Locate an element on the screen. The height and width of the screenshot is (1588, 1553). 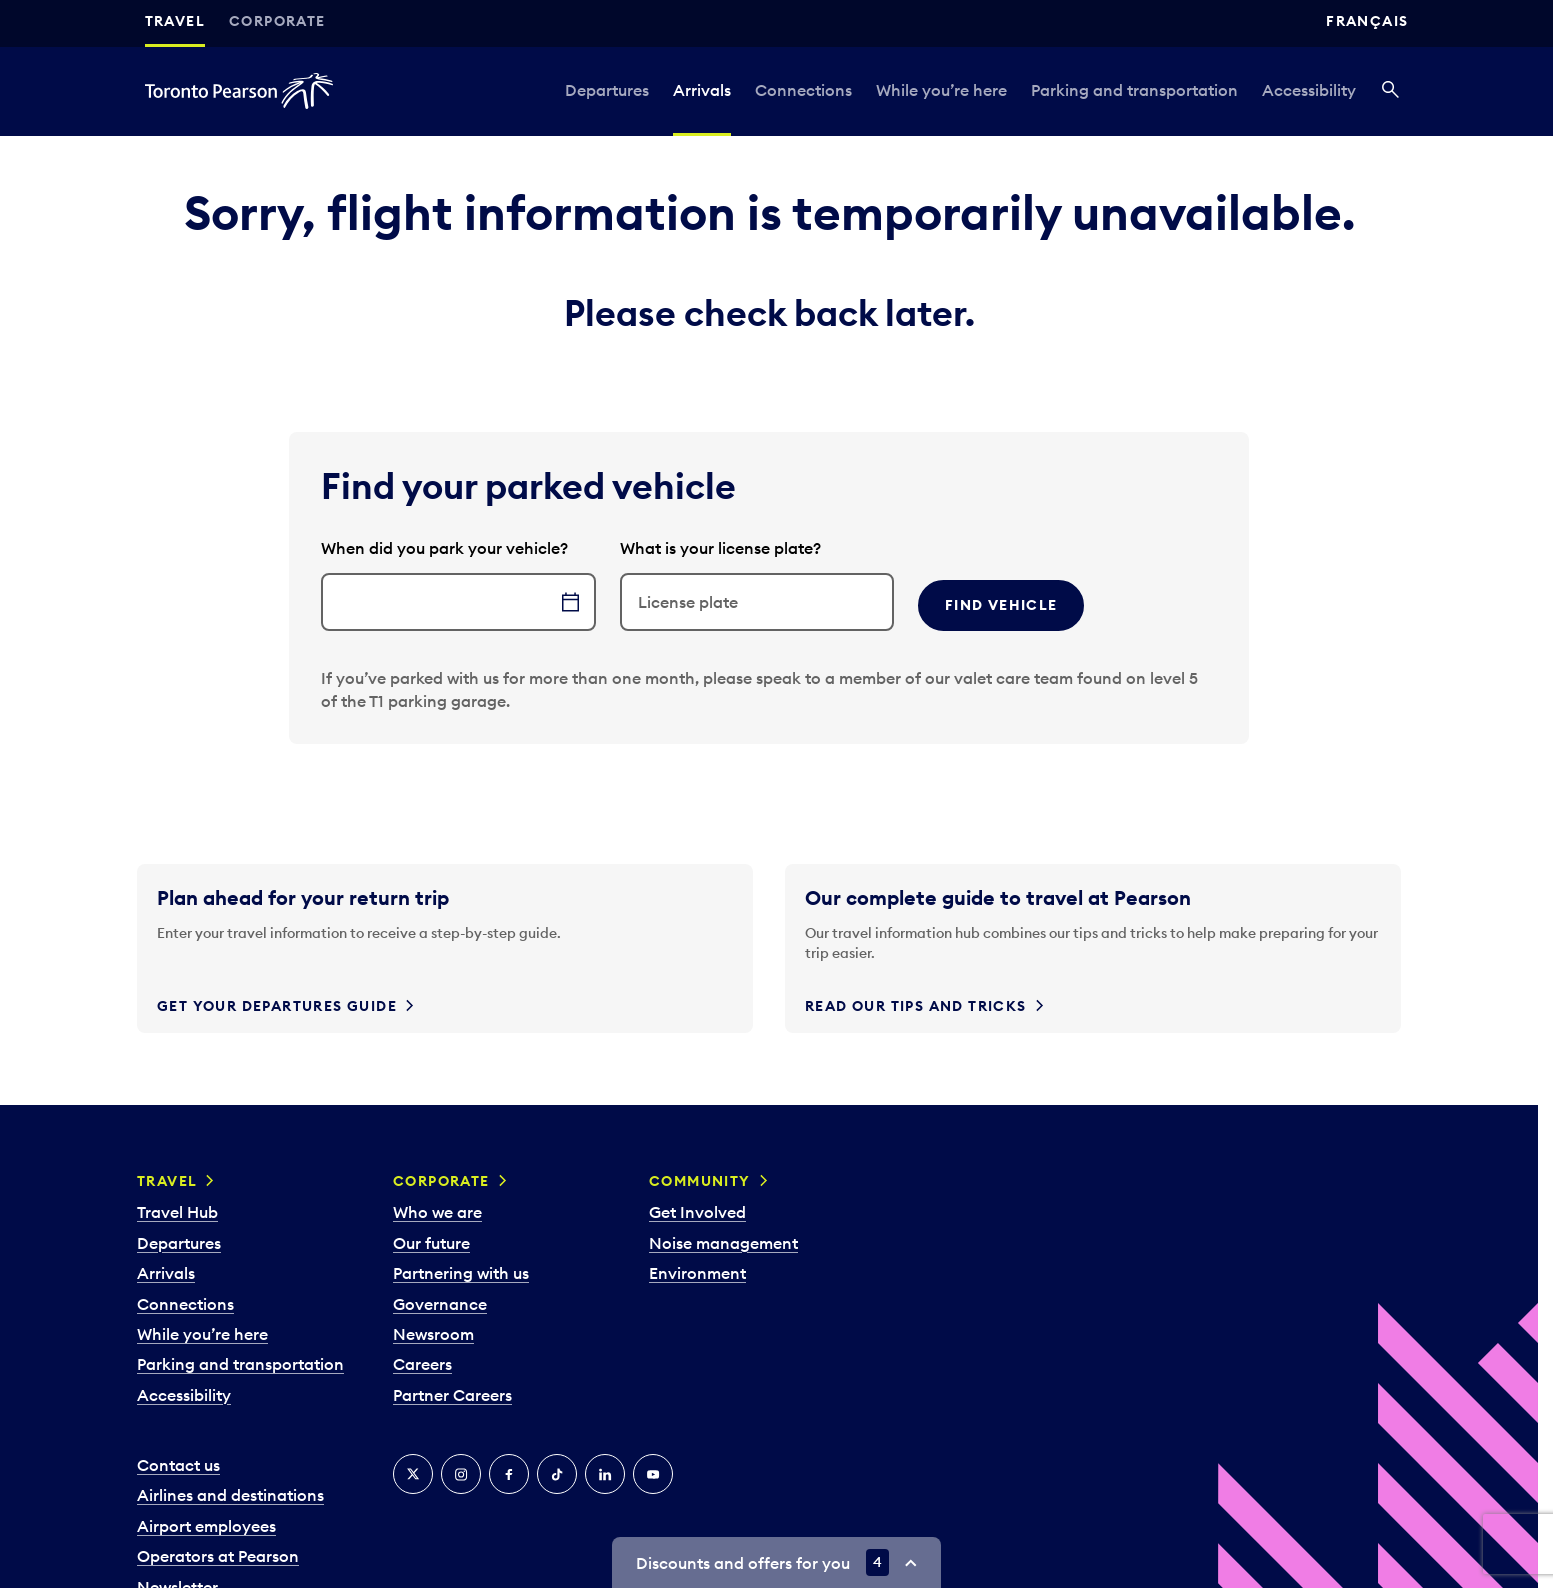
Community is located at coordinates (700, 1181).